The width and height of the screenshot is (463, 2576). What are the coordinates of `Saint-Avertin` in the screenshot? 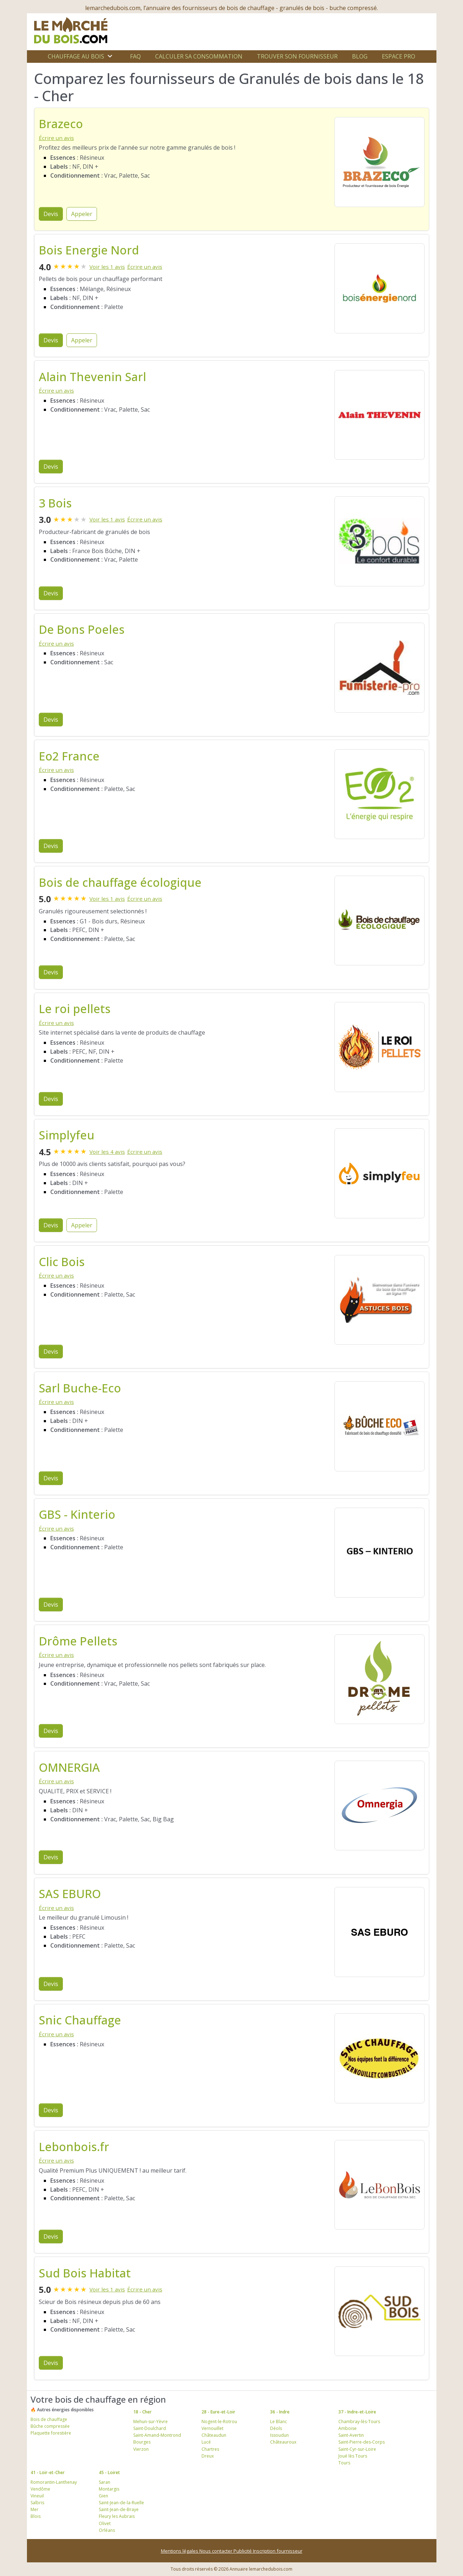 It's located at (351, 2435).